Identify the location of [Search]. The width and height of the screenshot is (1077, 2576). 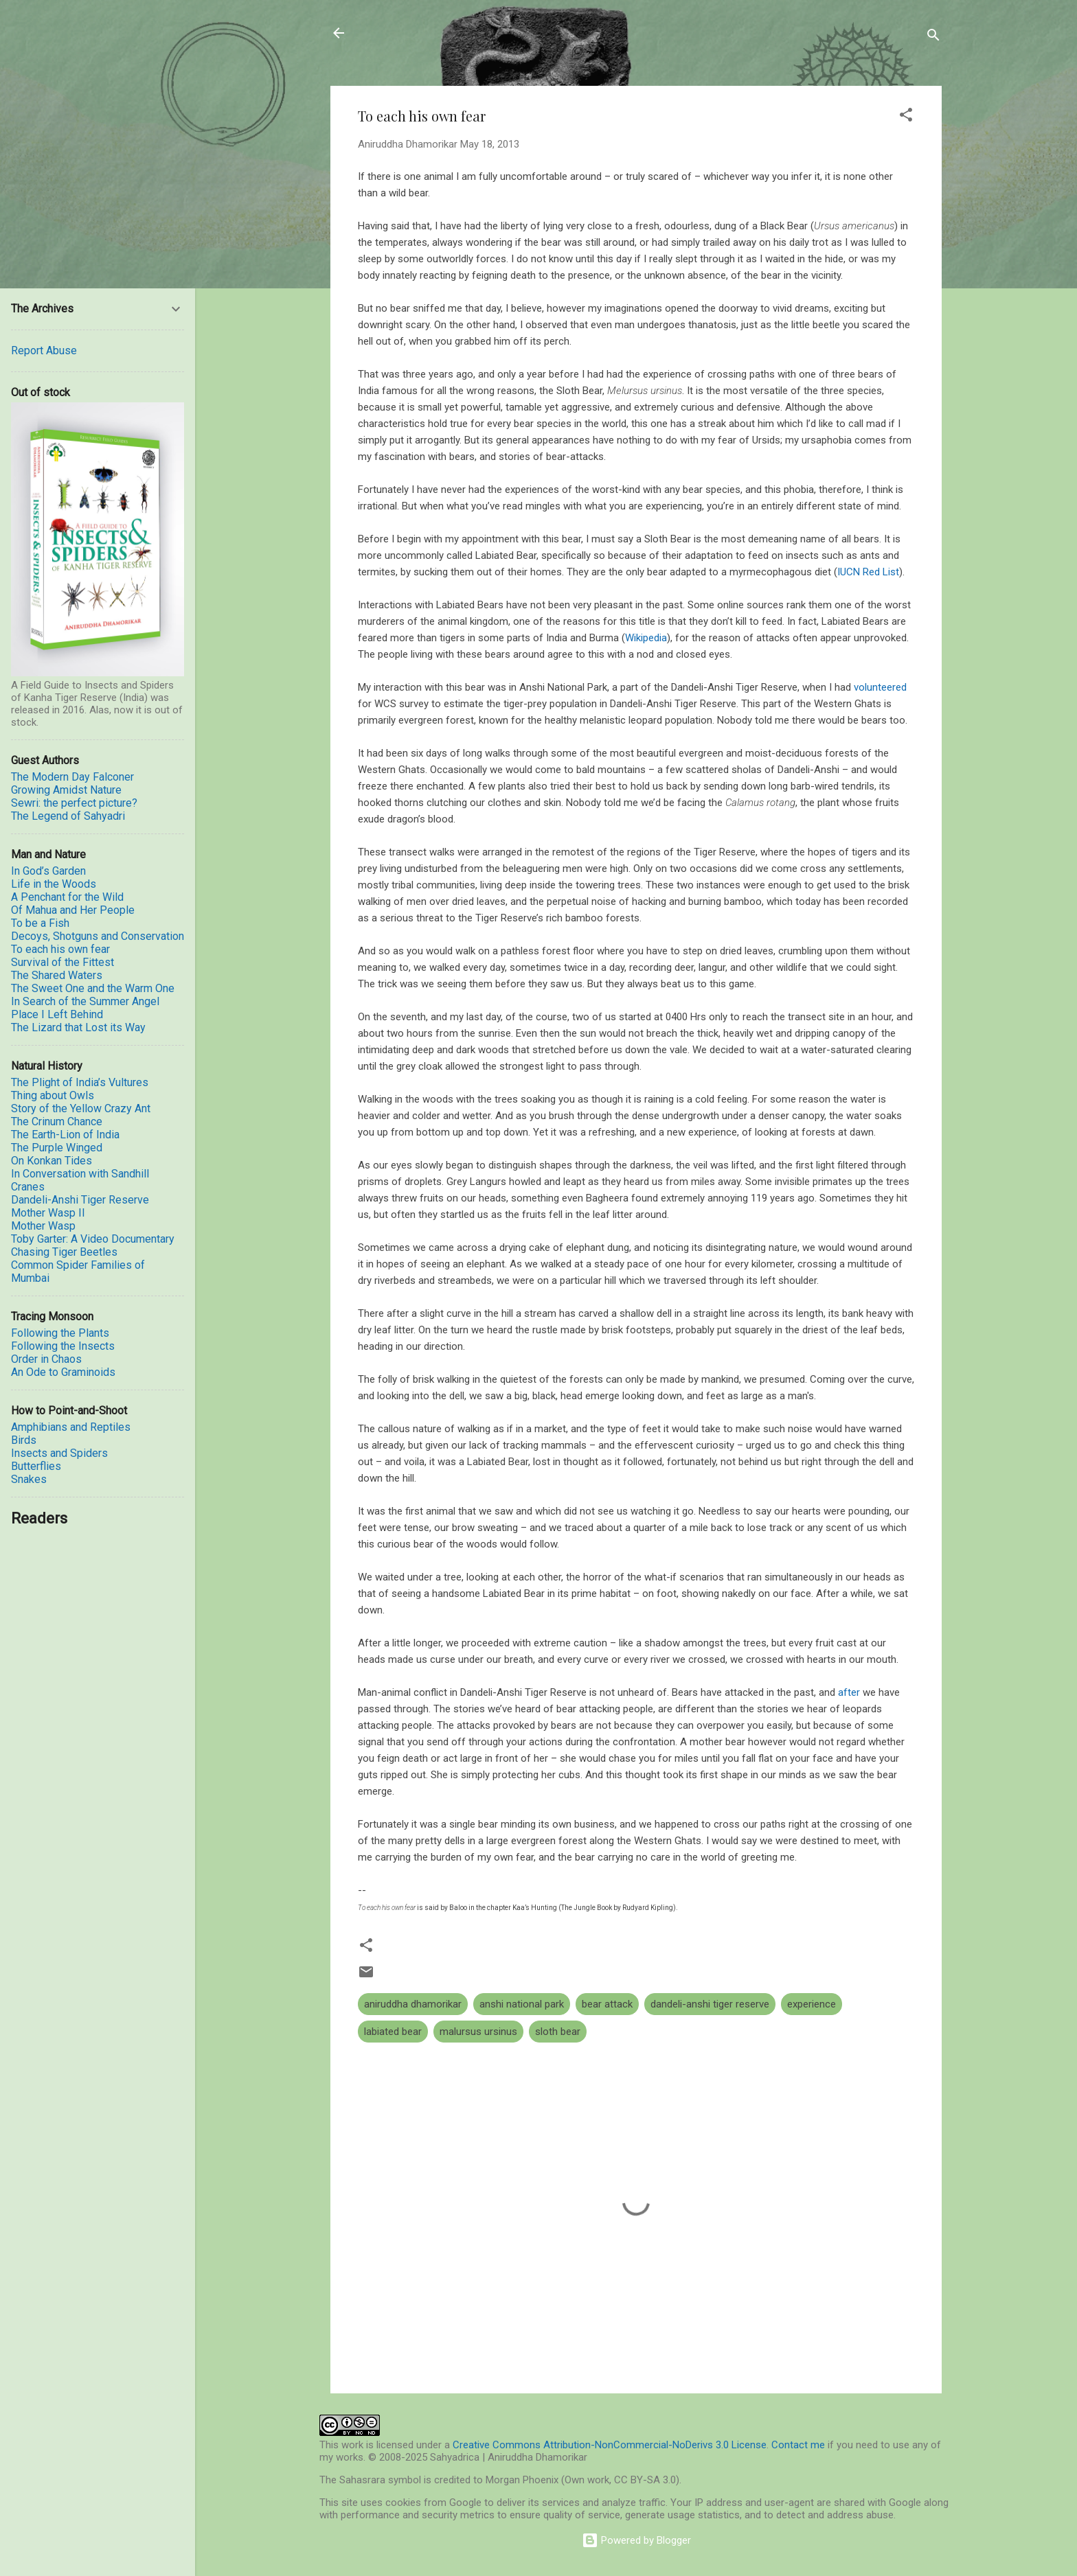
(933, 37).